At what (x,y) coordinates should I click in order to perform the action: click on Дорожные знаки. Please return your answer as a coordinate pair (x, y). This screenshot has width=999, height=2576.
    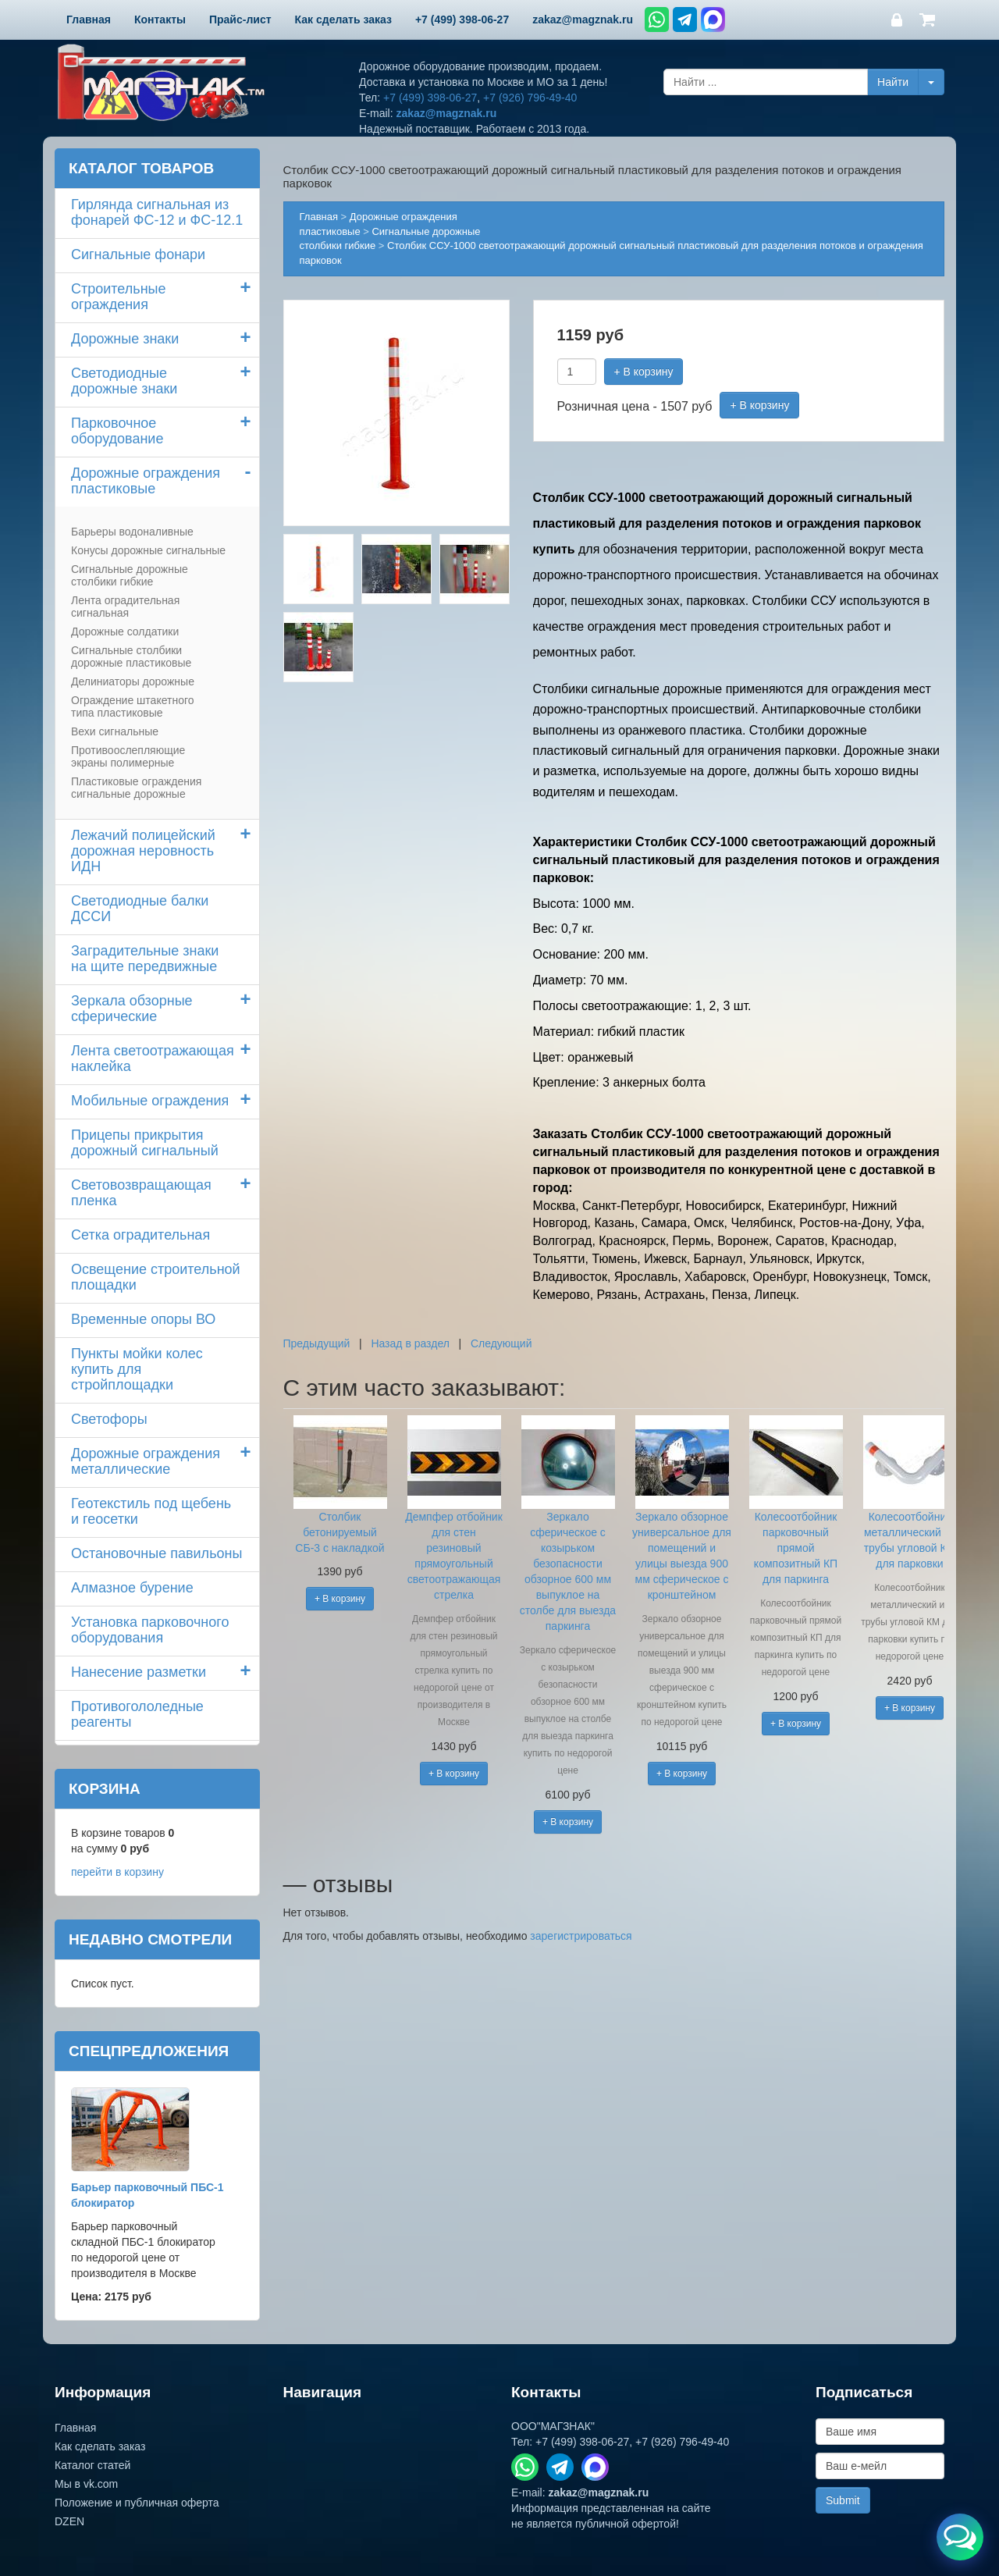
    Looking at the image, I should click on (125, 339).